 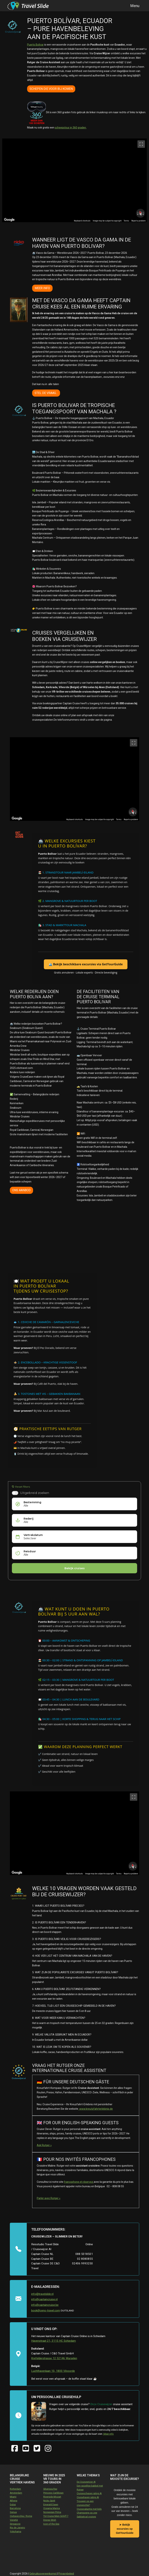 What do you see at coordinates (42, 288) in the screenshot?
I see `meer info` at bounding box center [42, 288].